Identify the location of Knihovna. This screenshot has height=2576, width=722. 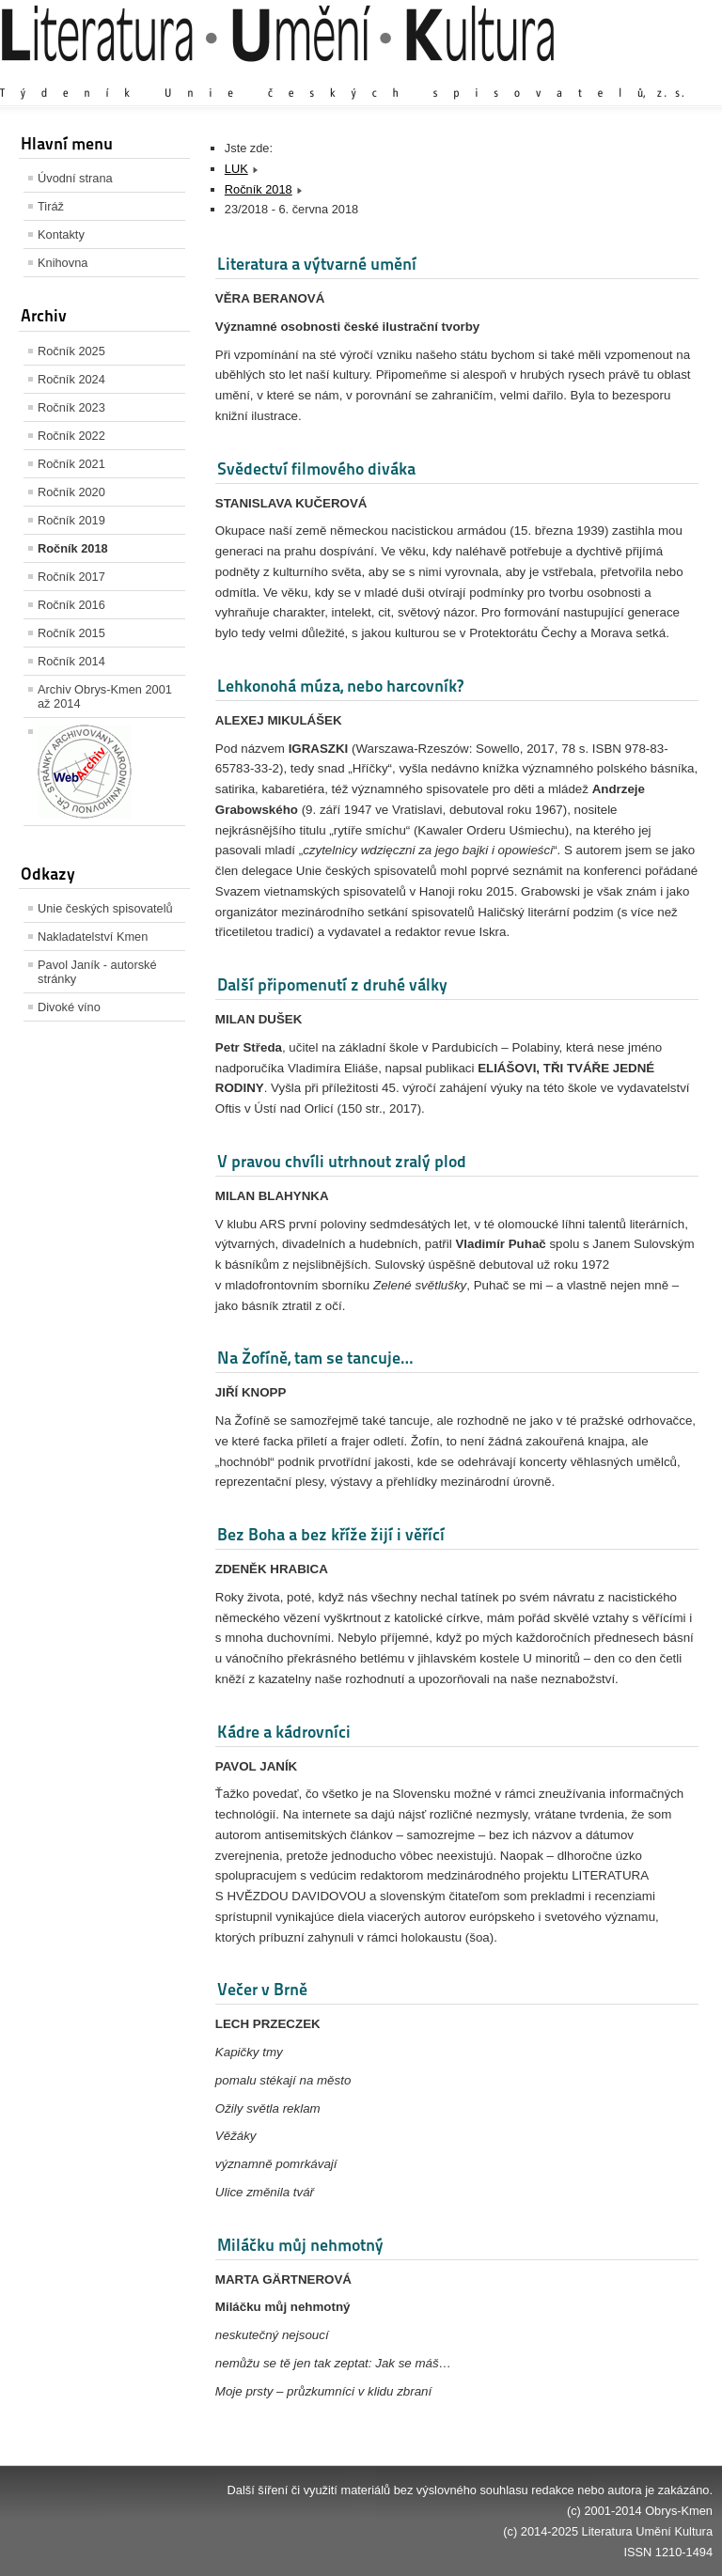
(62, 263).